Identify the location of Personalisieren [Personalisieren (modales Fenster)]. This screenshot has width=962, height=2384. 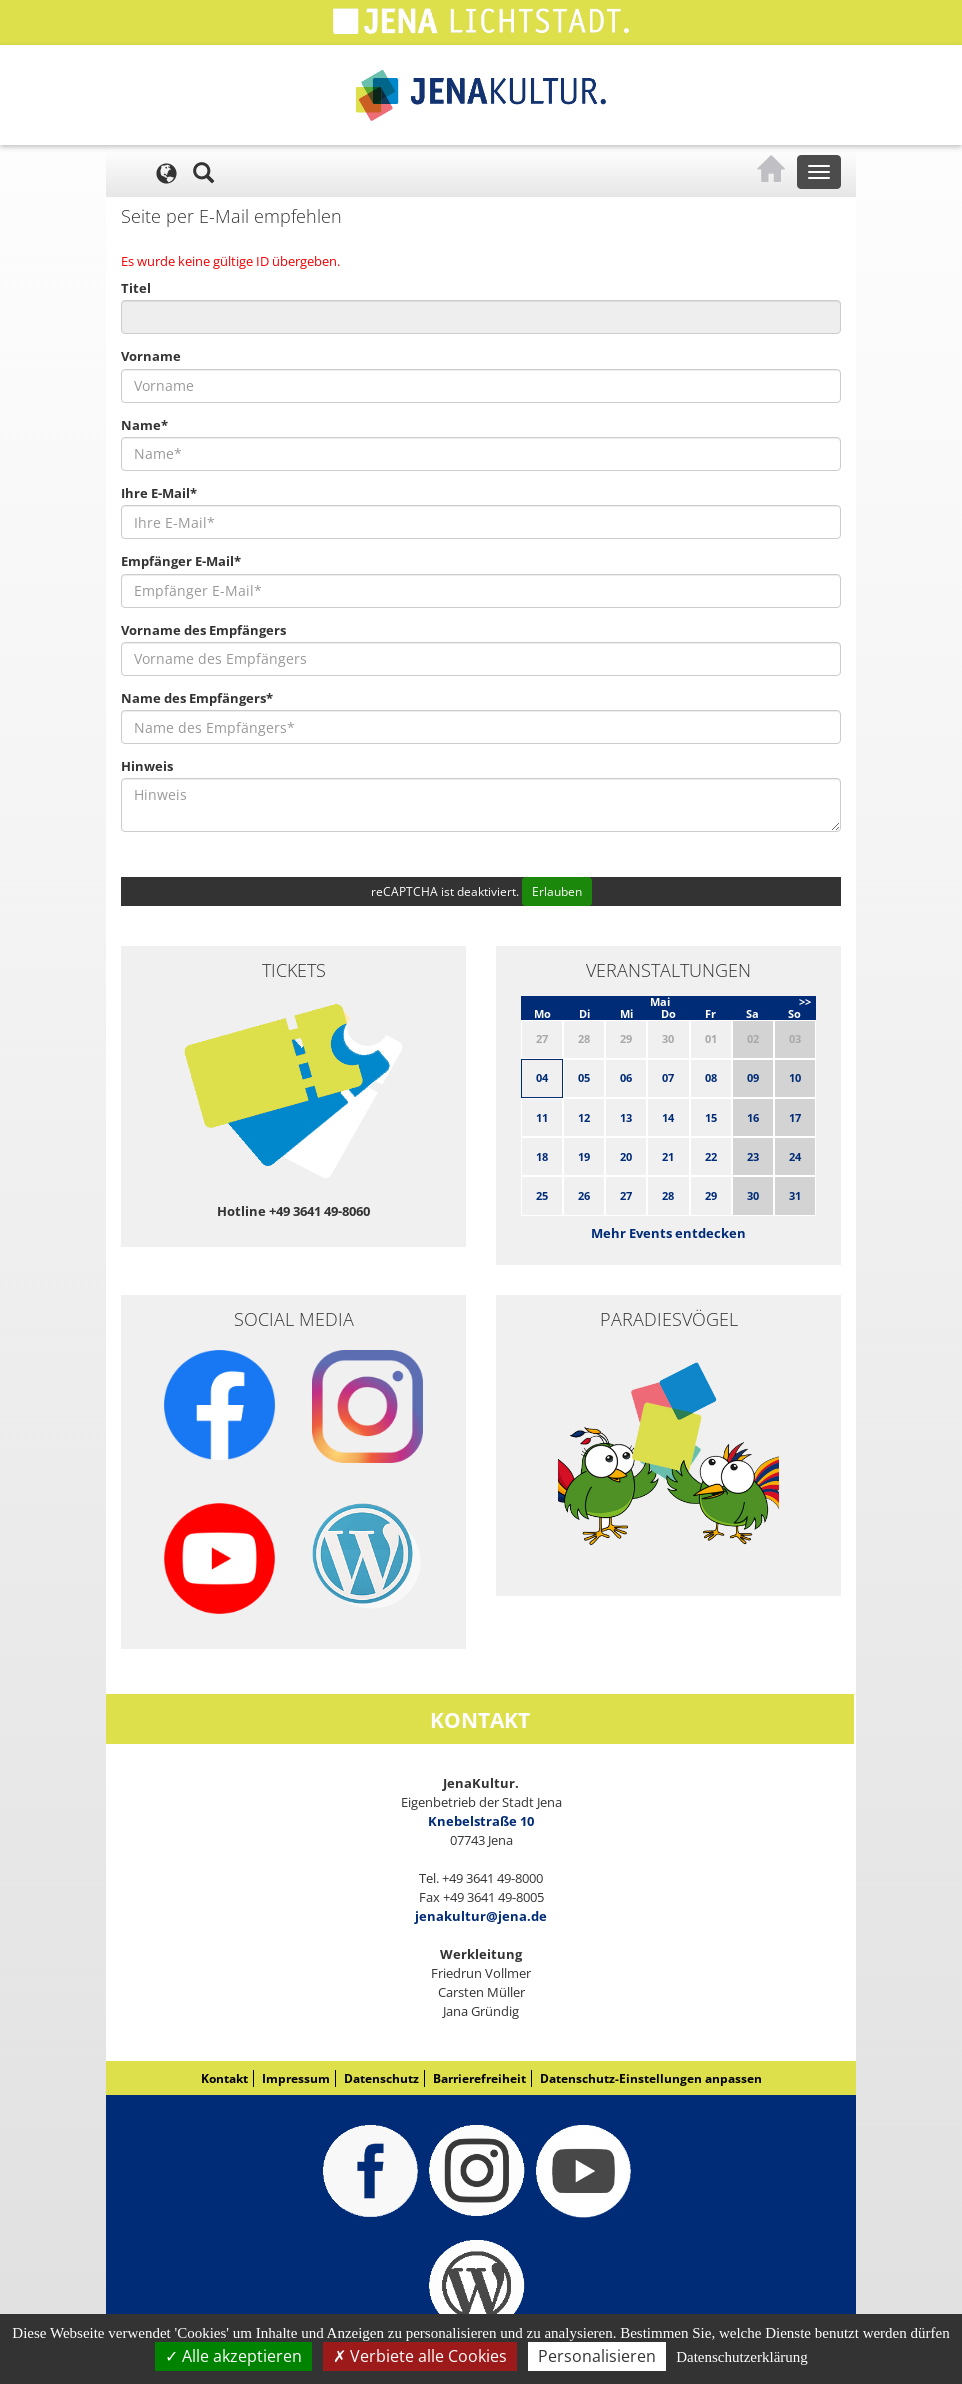
(597, 2356).